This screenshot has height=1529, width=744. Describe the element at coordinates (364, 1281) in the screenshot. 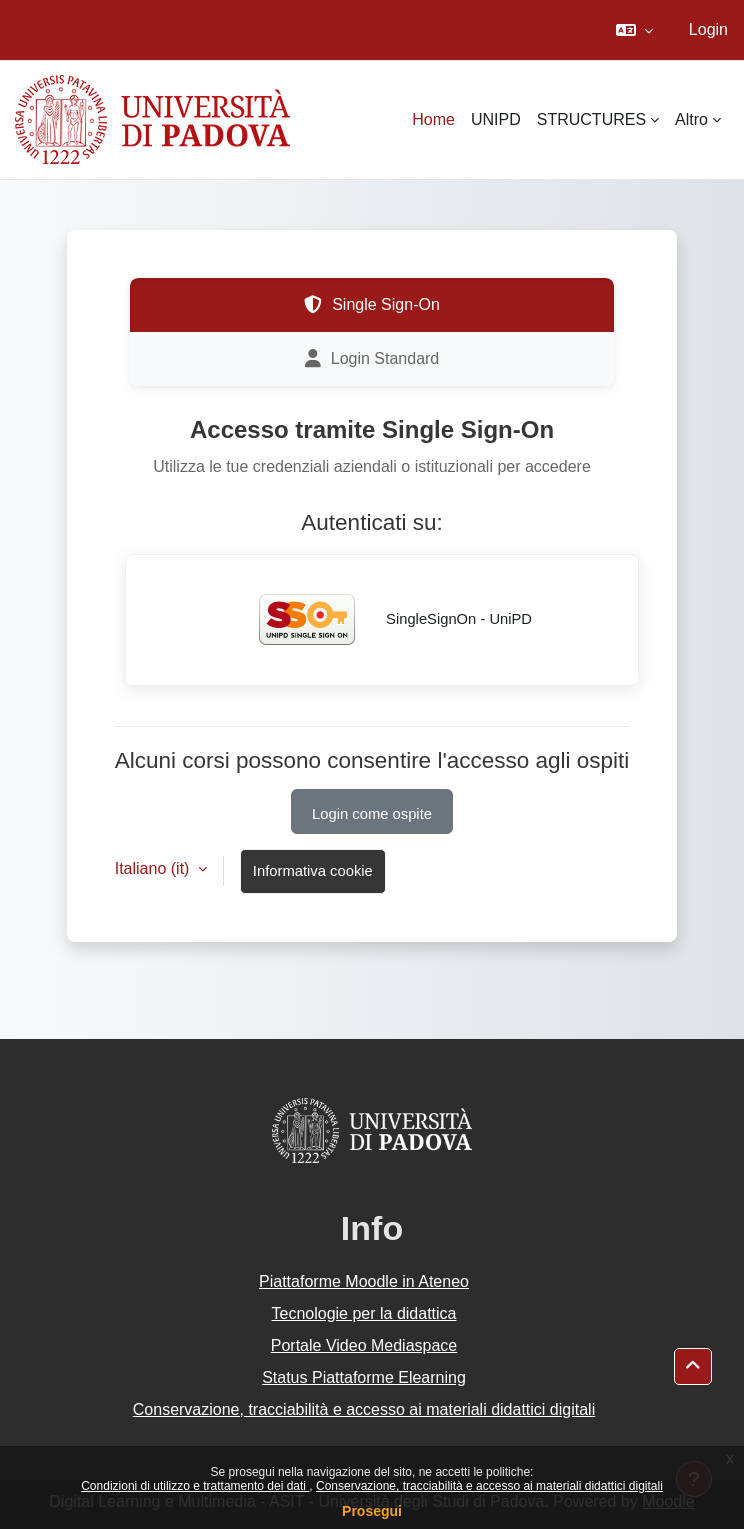

I see `Piattaforme Moodle in Ateneo` at that location.